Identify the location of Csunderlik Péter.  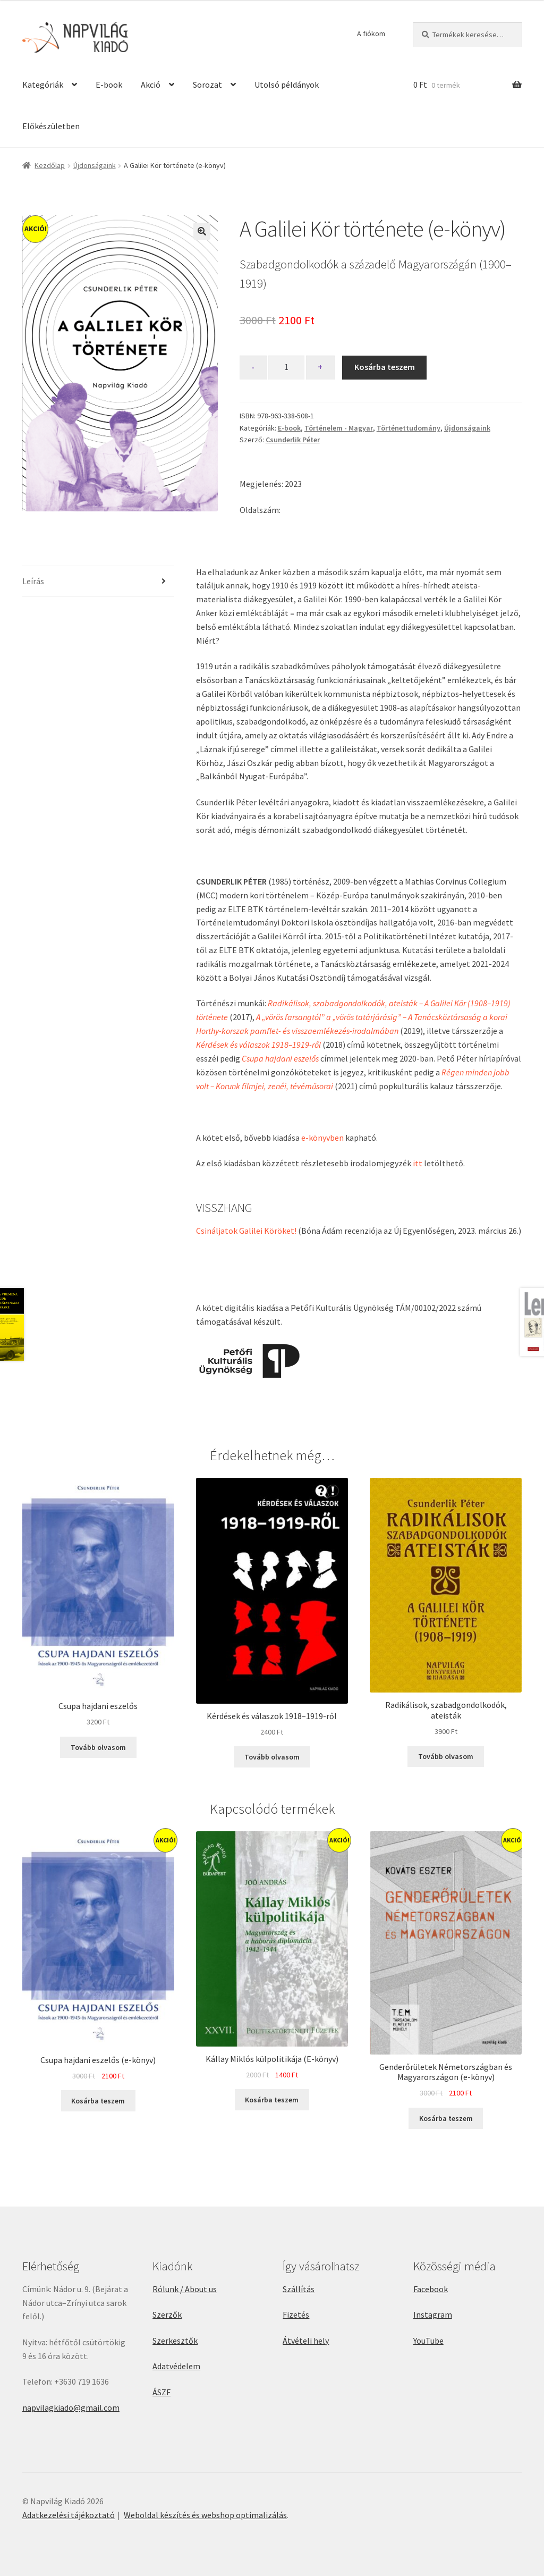
(293, 439).